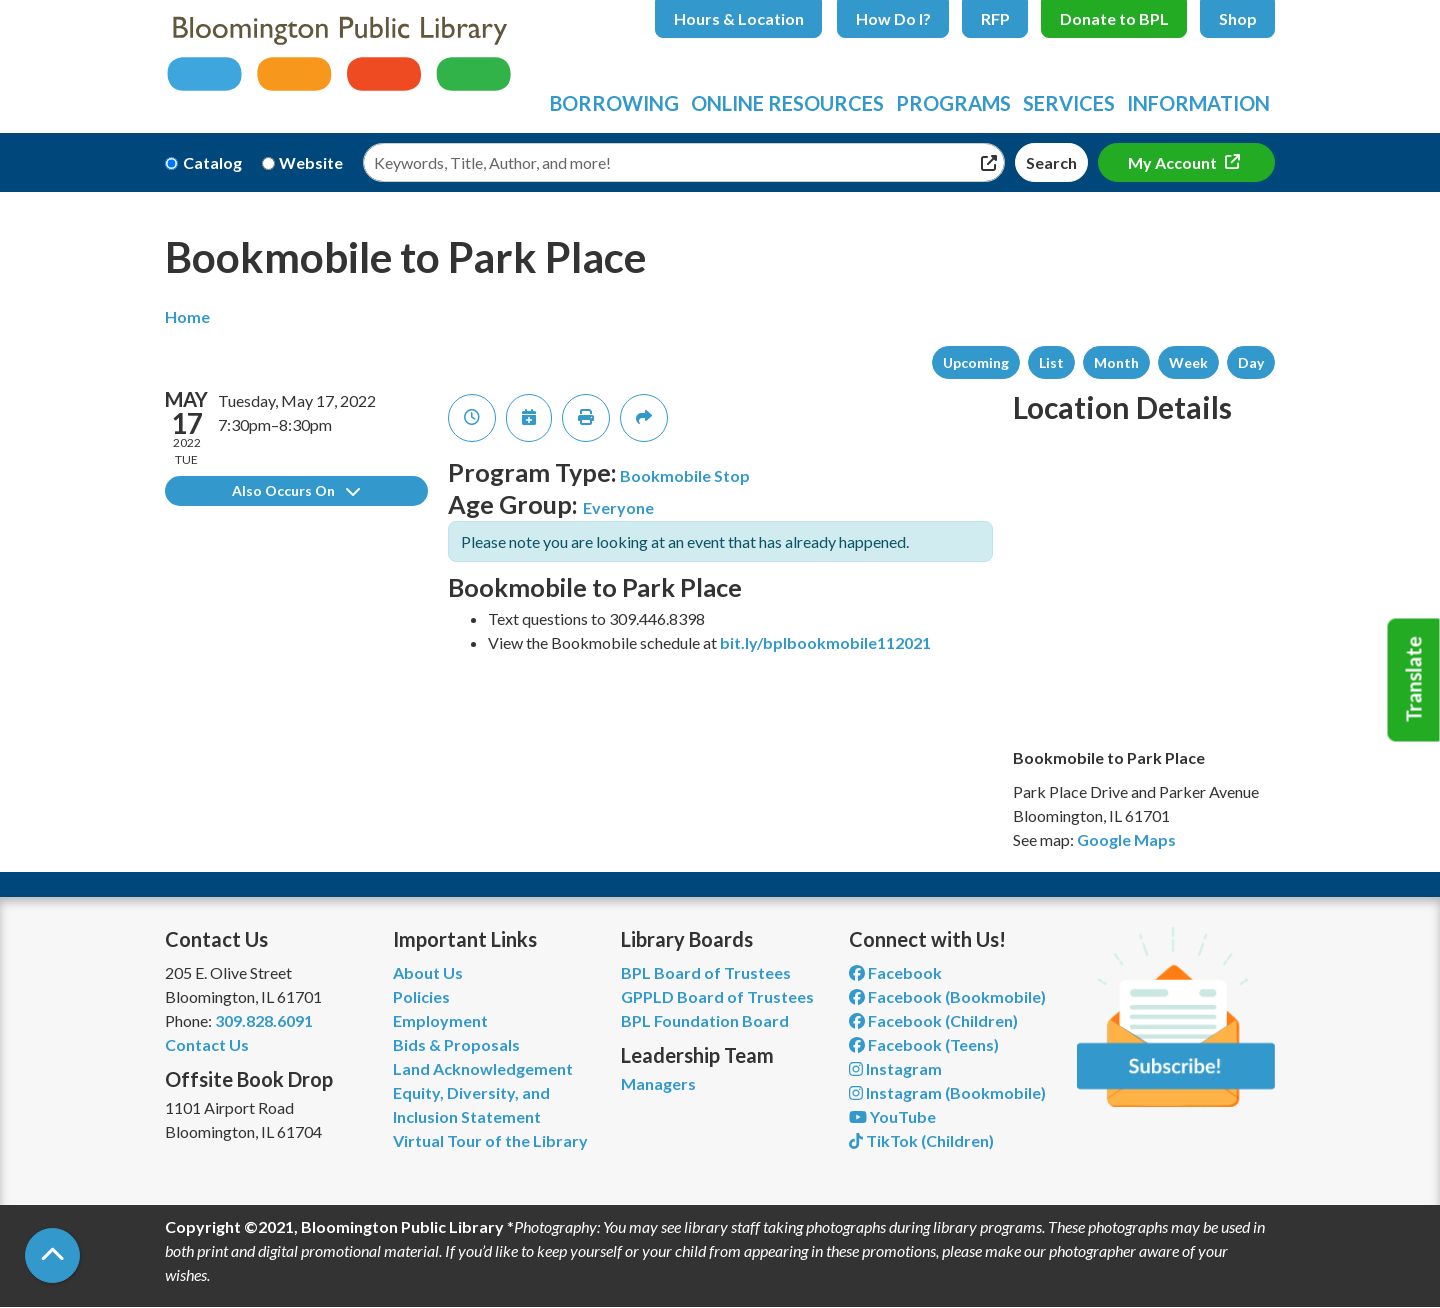  Describe the element at coordinates (685, 475) in the screenshot. I see `Bookmobile Stop` at that location.